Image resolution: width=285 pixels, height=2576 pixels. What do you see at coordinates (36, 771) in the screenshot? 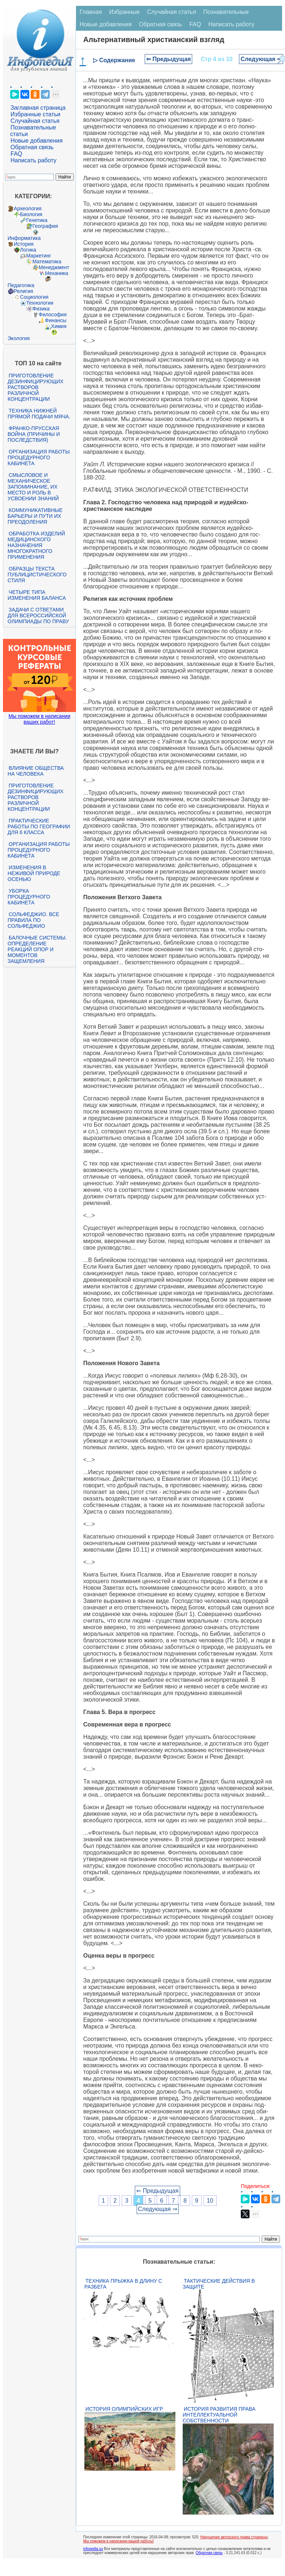
I see `Влияние общества на человека` at bounding box center [36, 771].